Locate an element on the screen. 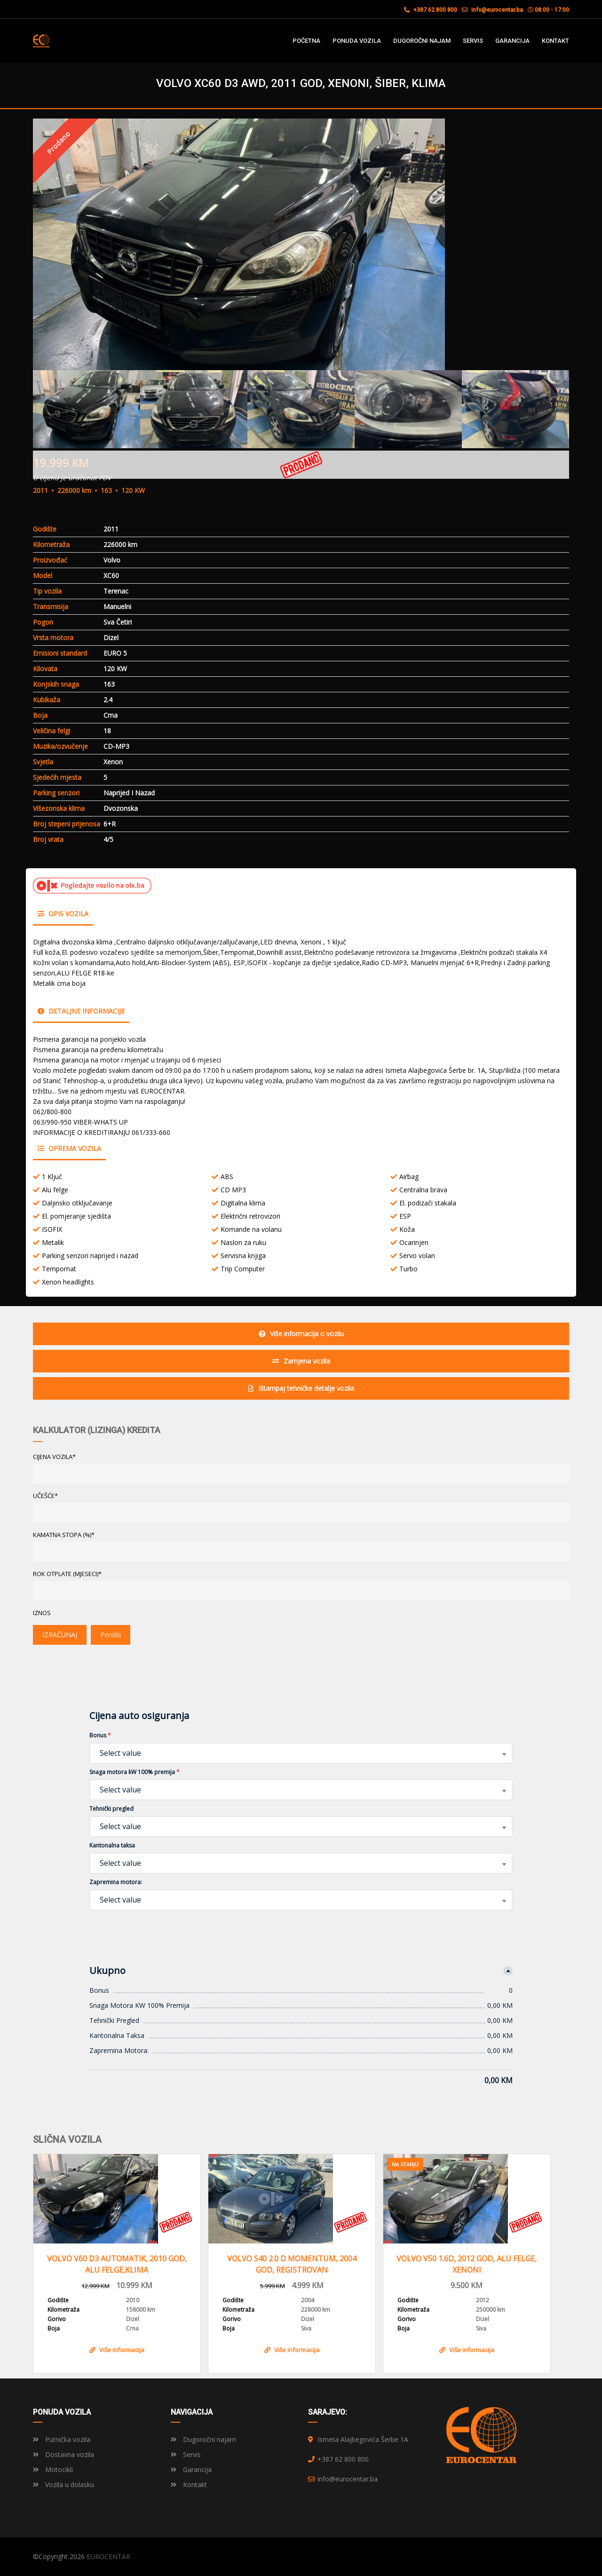  EUROCENTAR is located at coordinates (108, 2556).